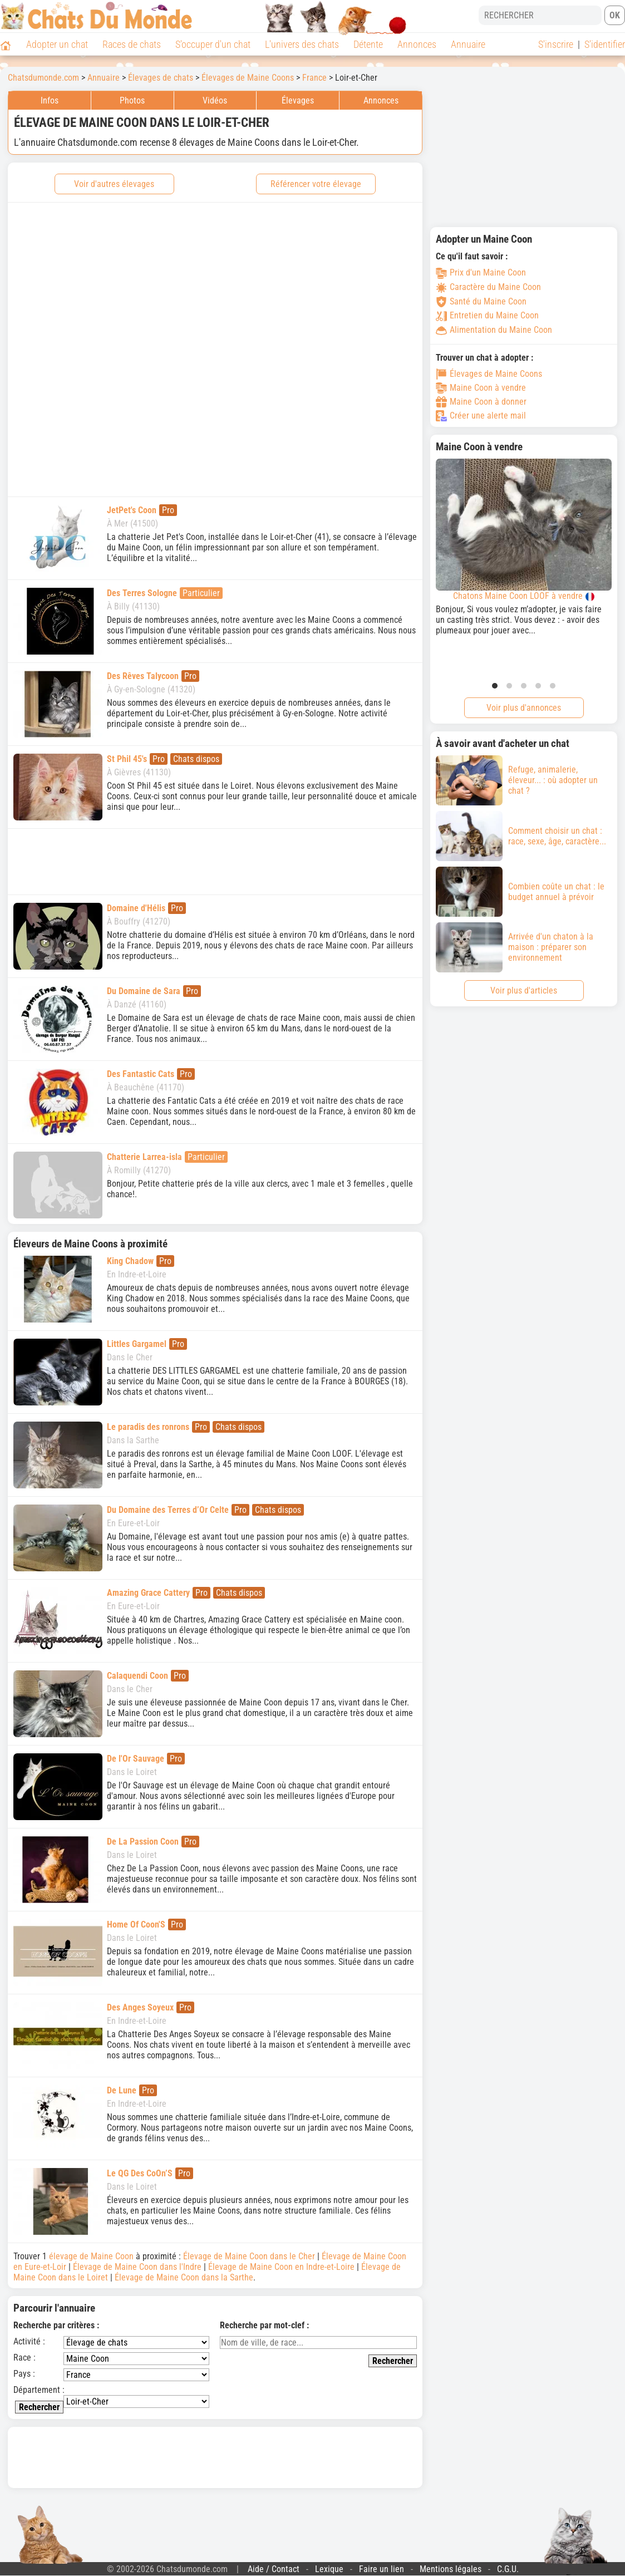 The image size is (625, 2576). I want to click on Maine Coon à vendre, so click(481, 388).